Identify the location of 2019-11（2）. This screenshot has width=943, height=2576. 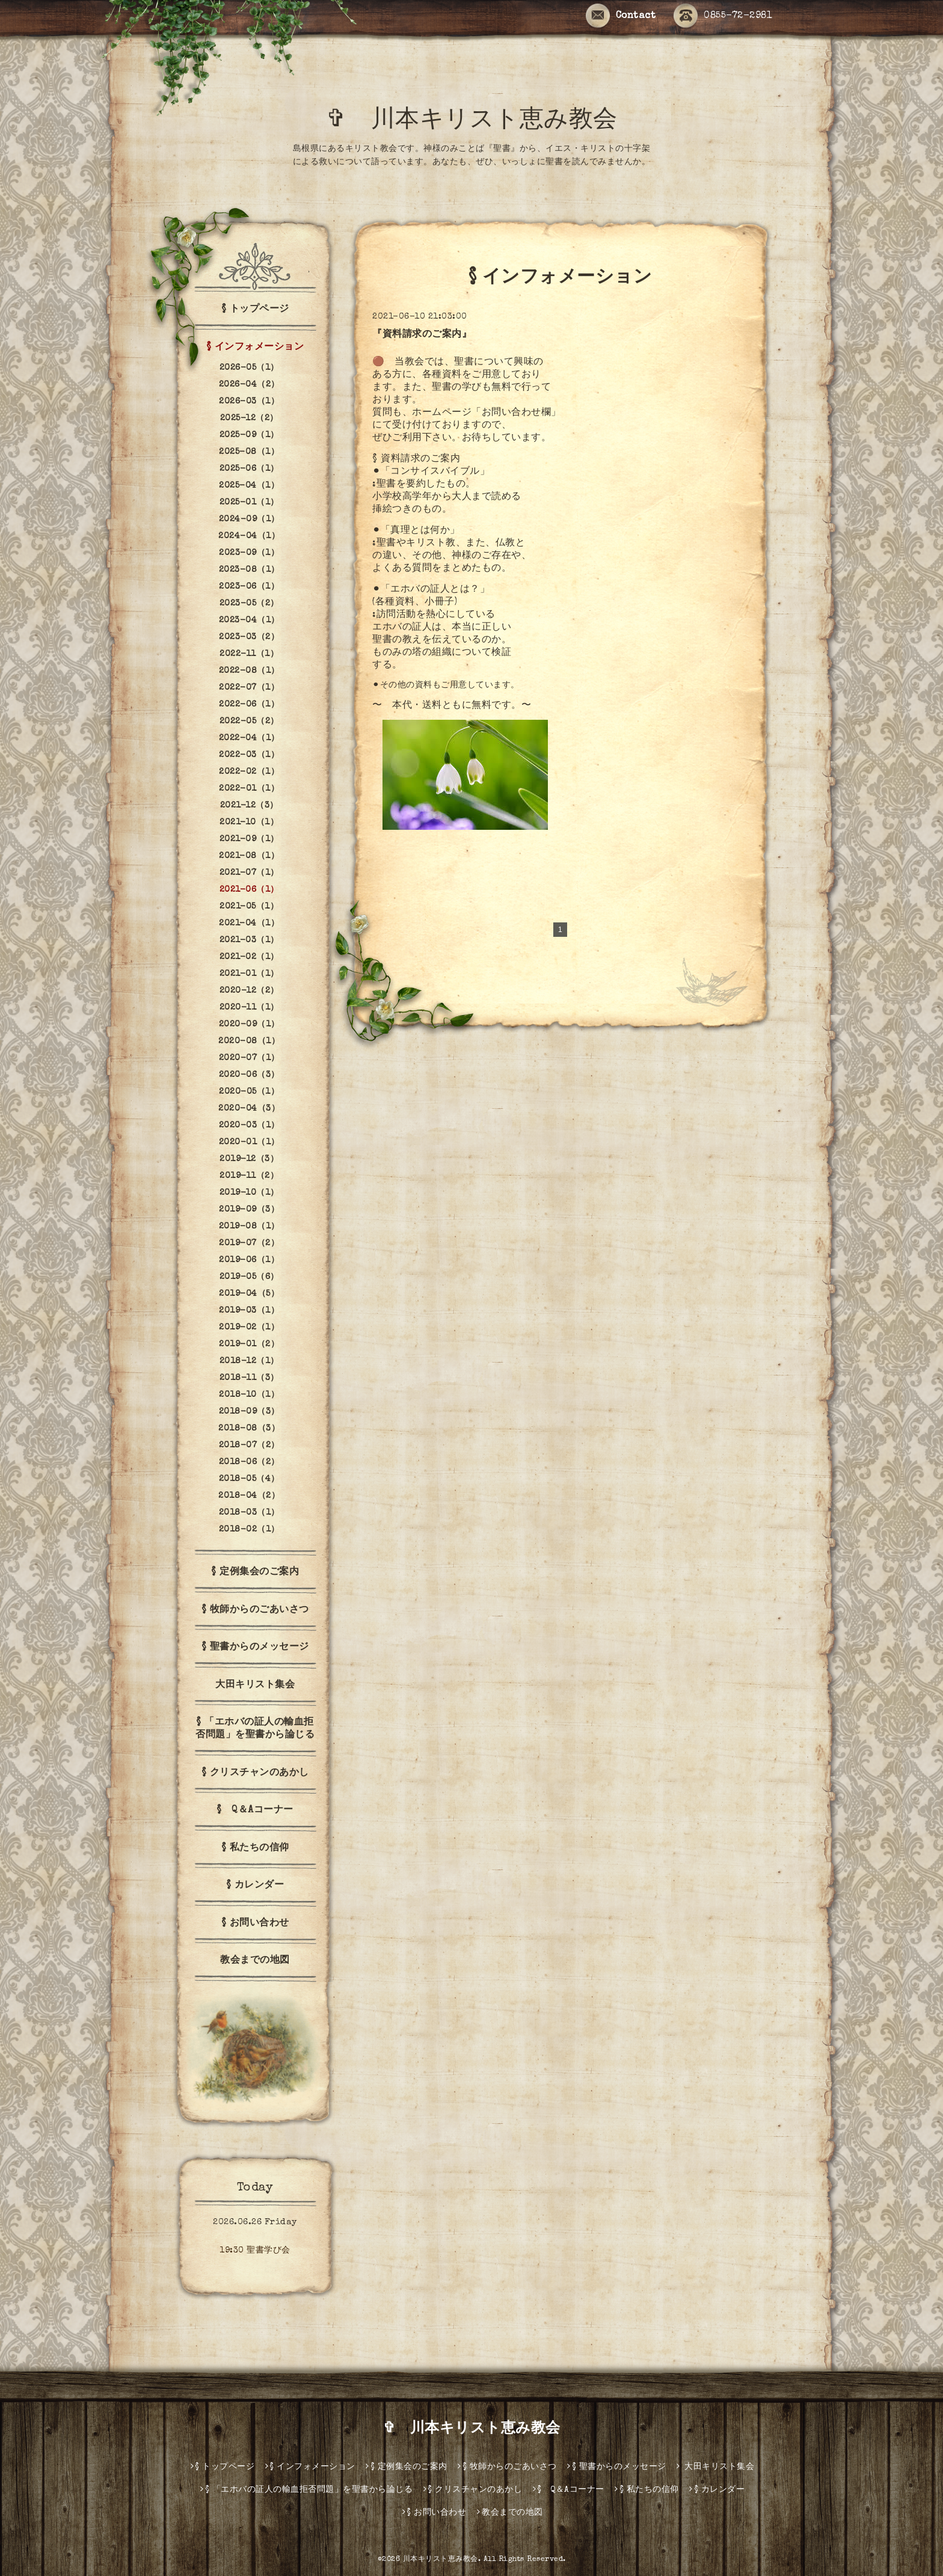
(249, 1176).